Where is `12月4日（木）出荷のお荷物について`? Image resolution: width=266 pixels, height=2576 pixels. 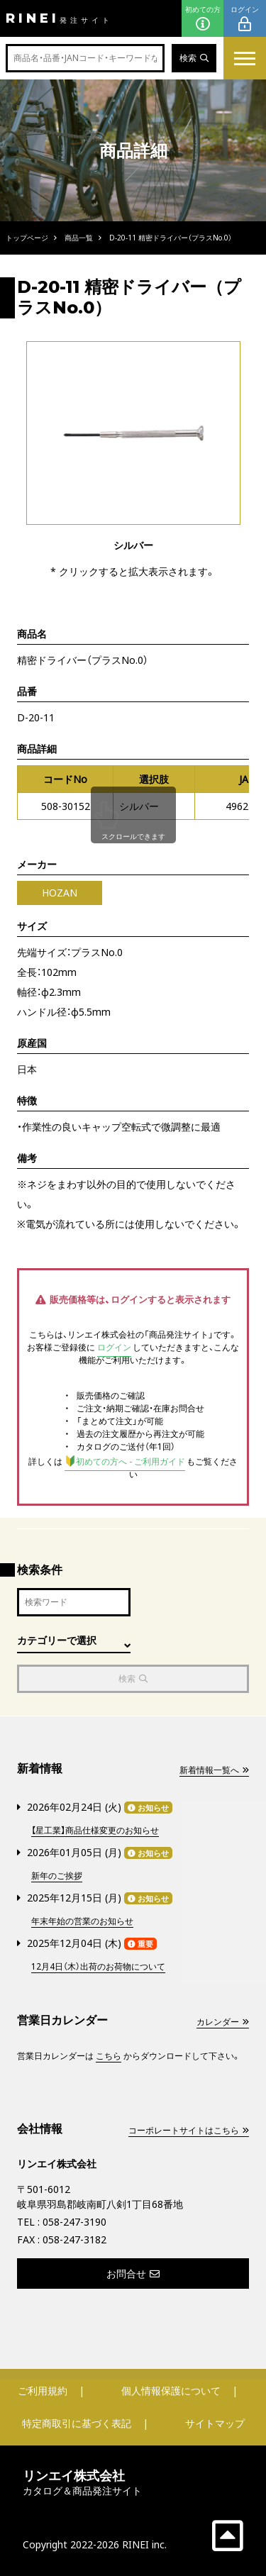 12月4日（木）出荷のお荷物について is located at coordinates (98, 1966).